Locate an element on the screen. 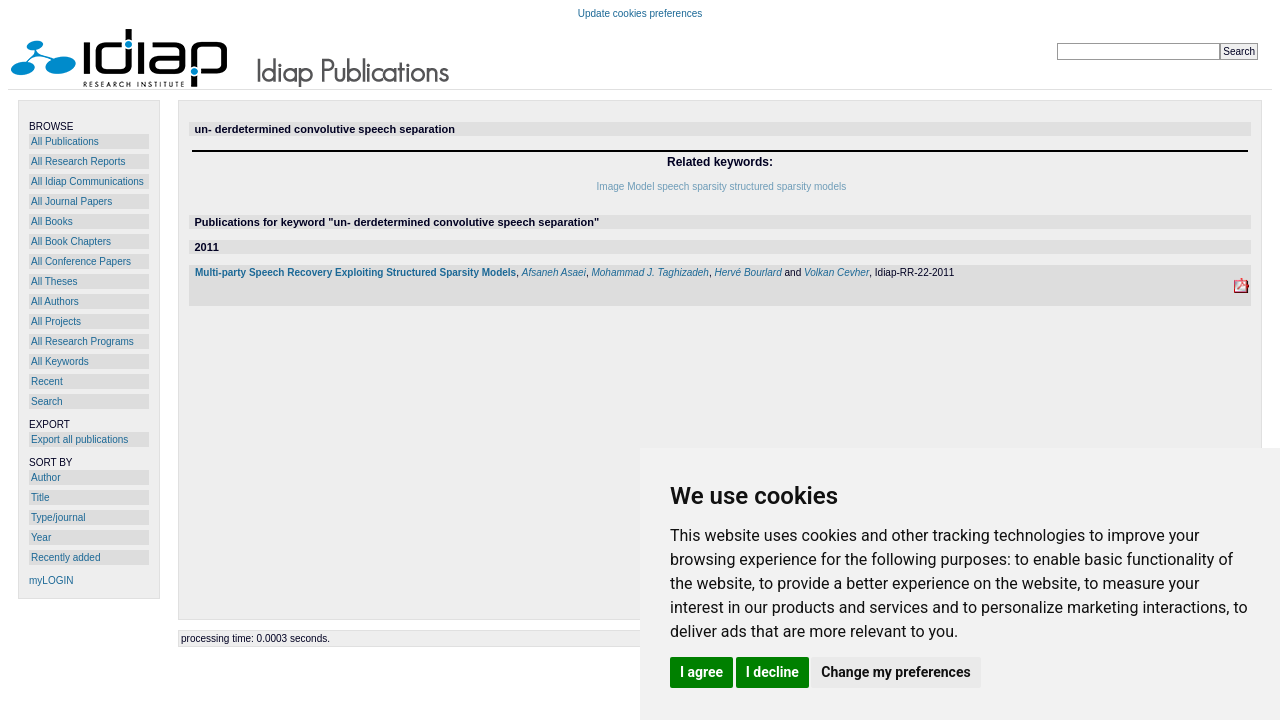  myLOGIN is located at coordinates (51, 580).